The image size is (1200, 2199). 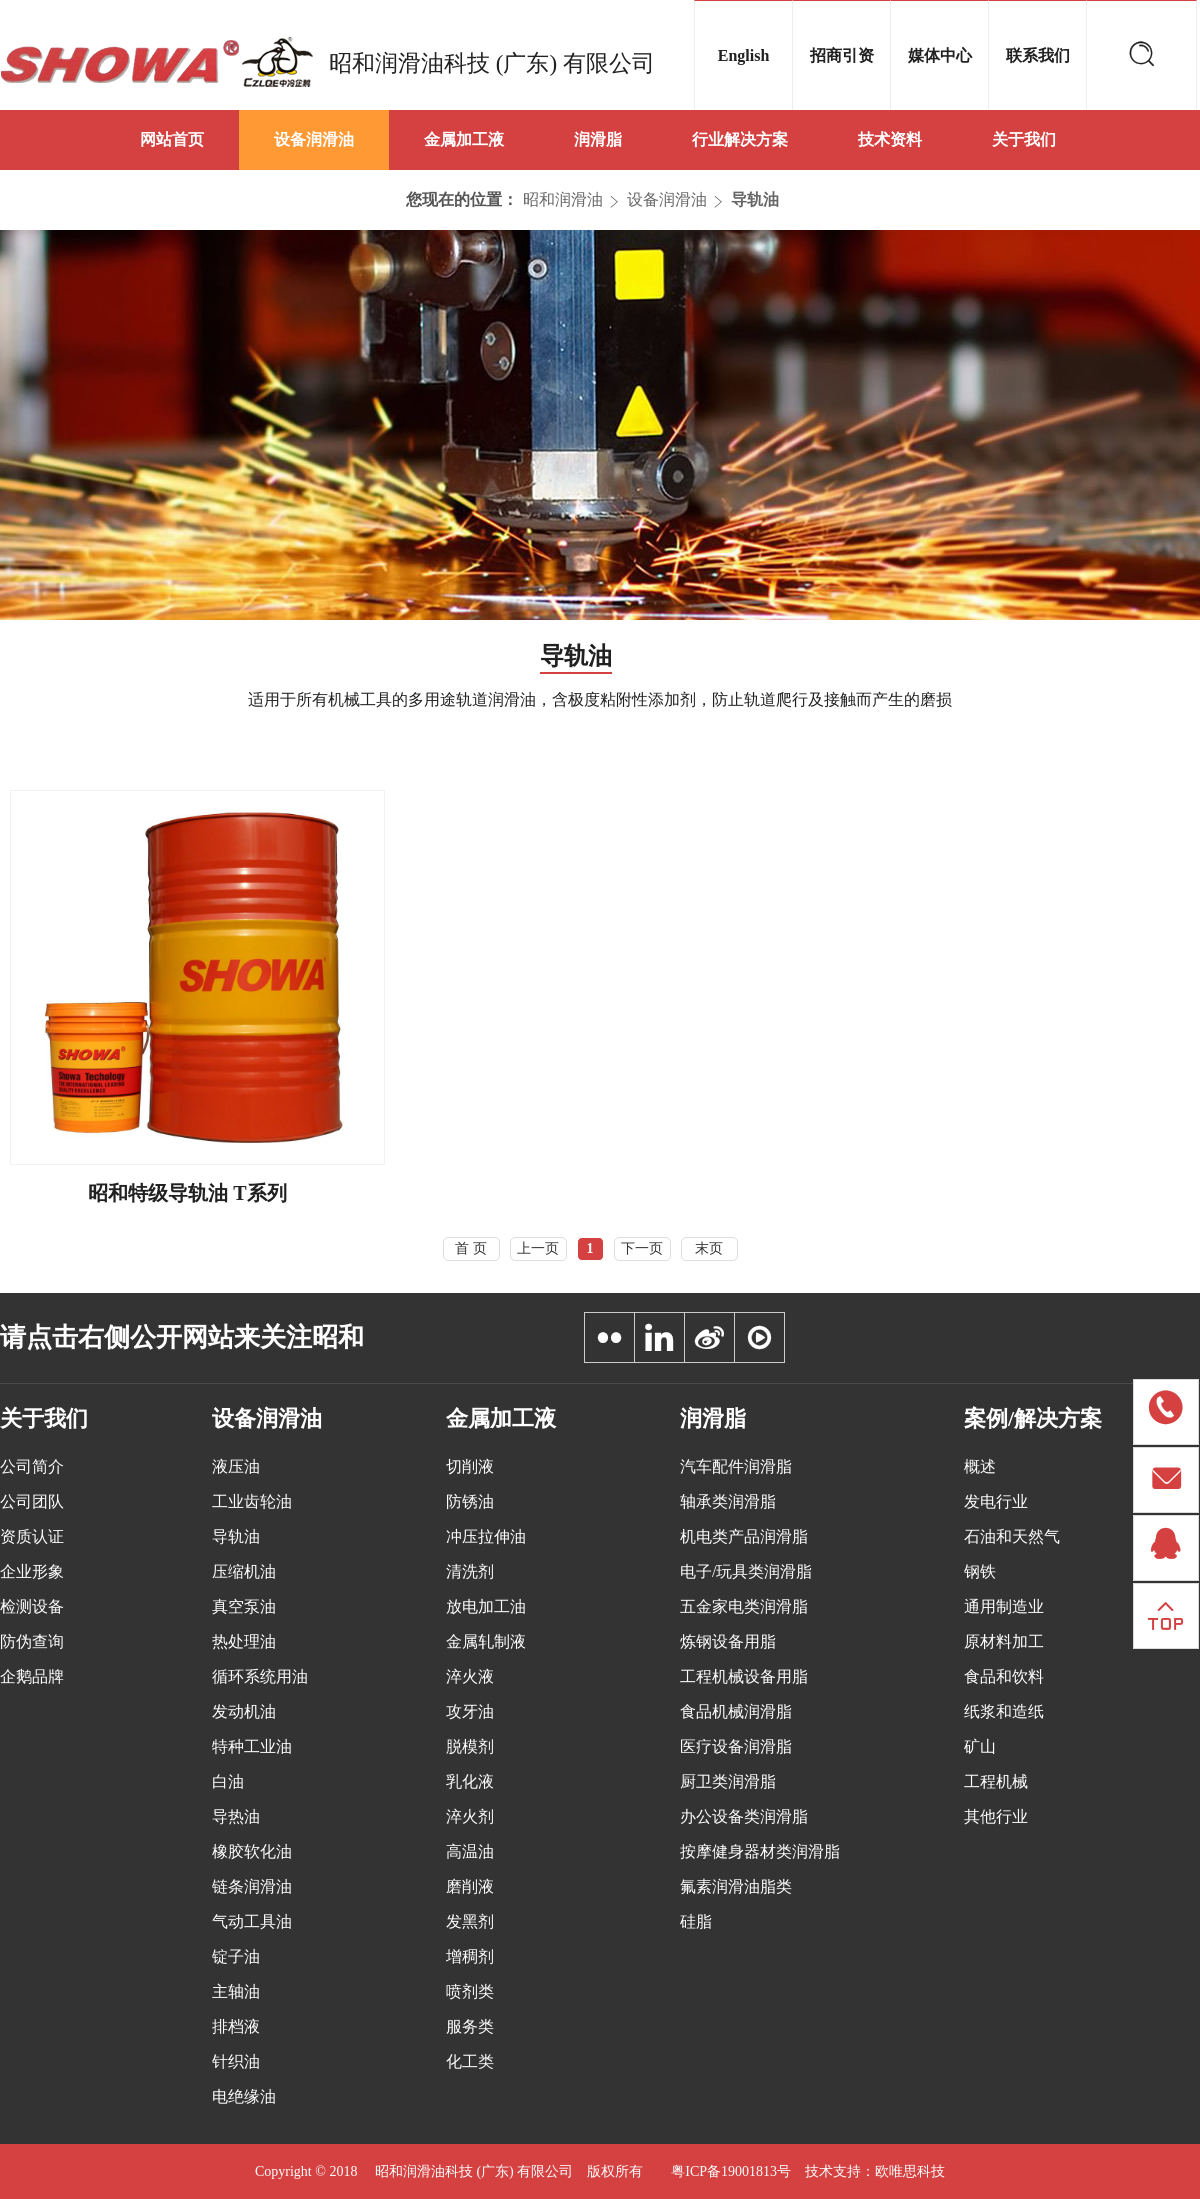 What do you see at coordinates (470, 1956) in the screenshot?
I see `增稠剂` at bounding box center [470, 1956].